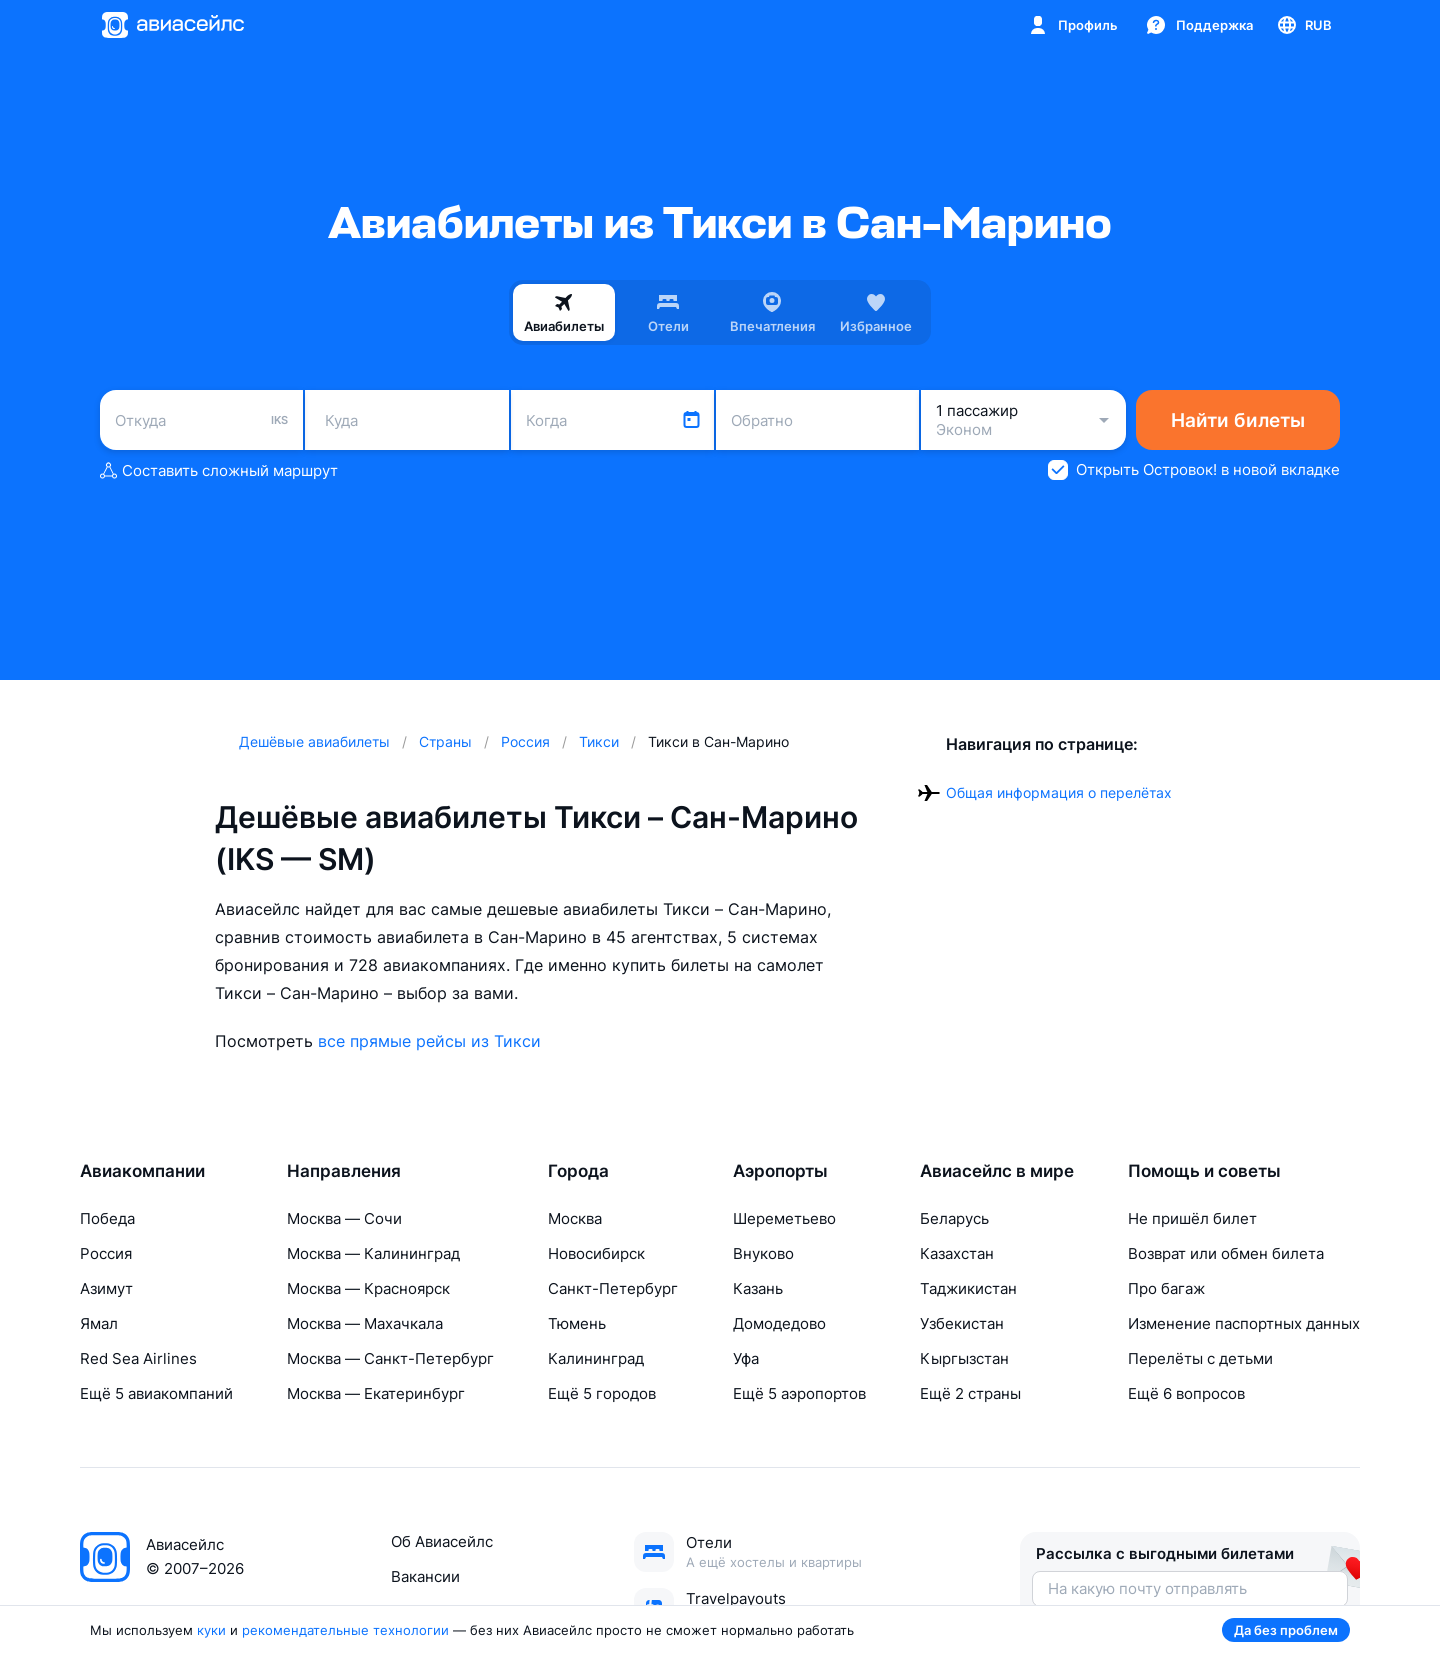  I want to click on Москва — Красноярск, so click(368, 1288).